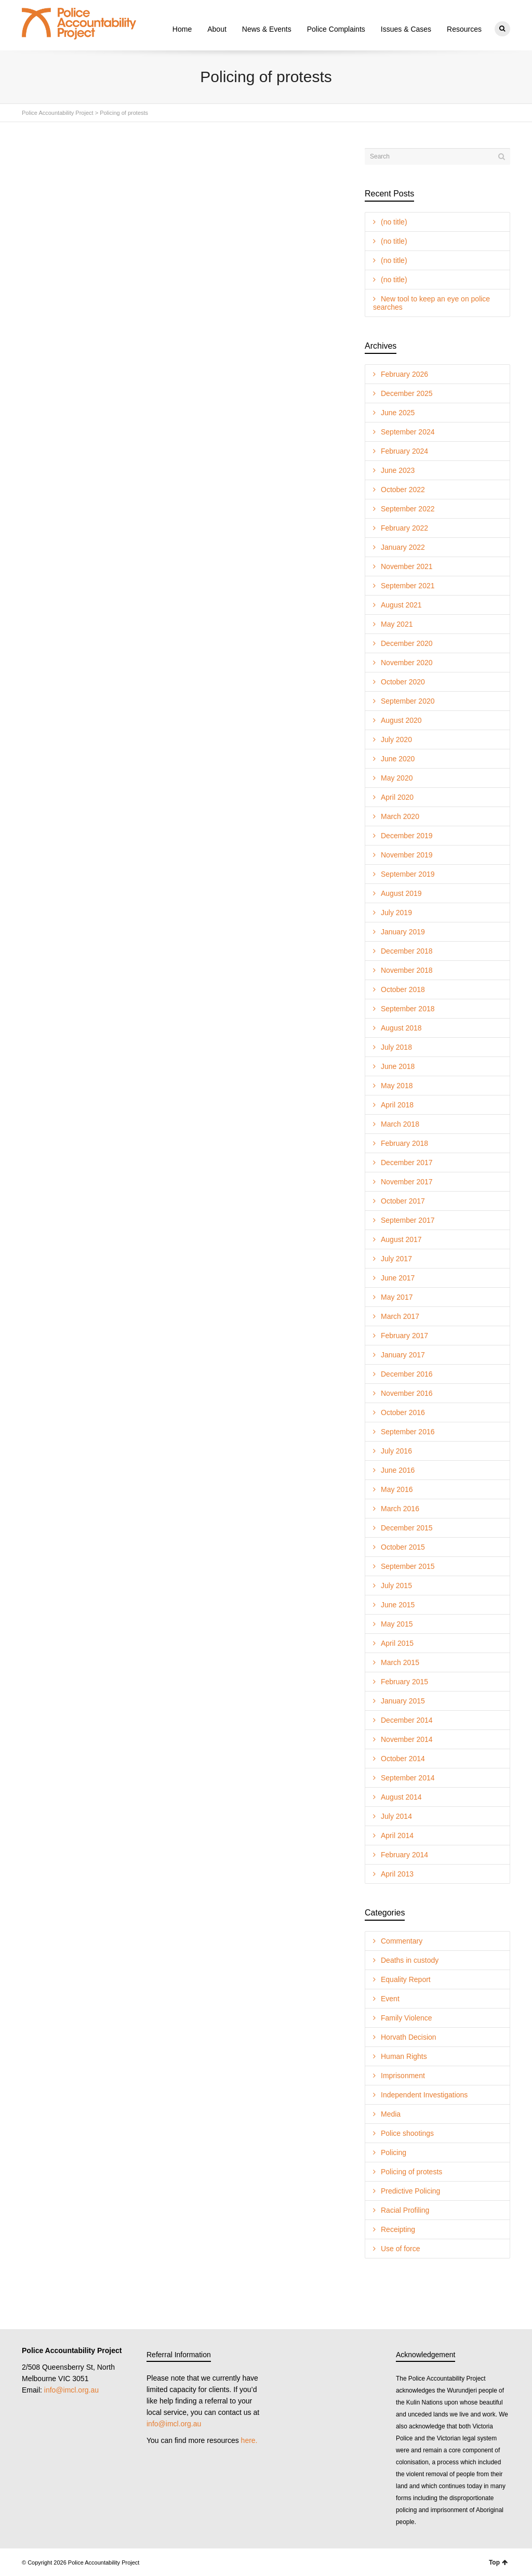  I want to click on Racial Profiling, so click(405, 2210).